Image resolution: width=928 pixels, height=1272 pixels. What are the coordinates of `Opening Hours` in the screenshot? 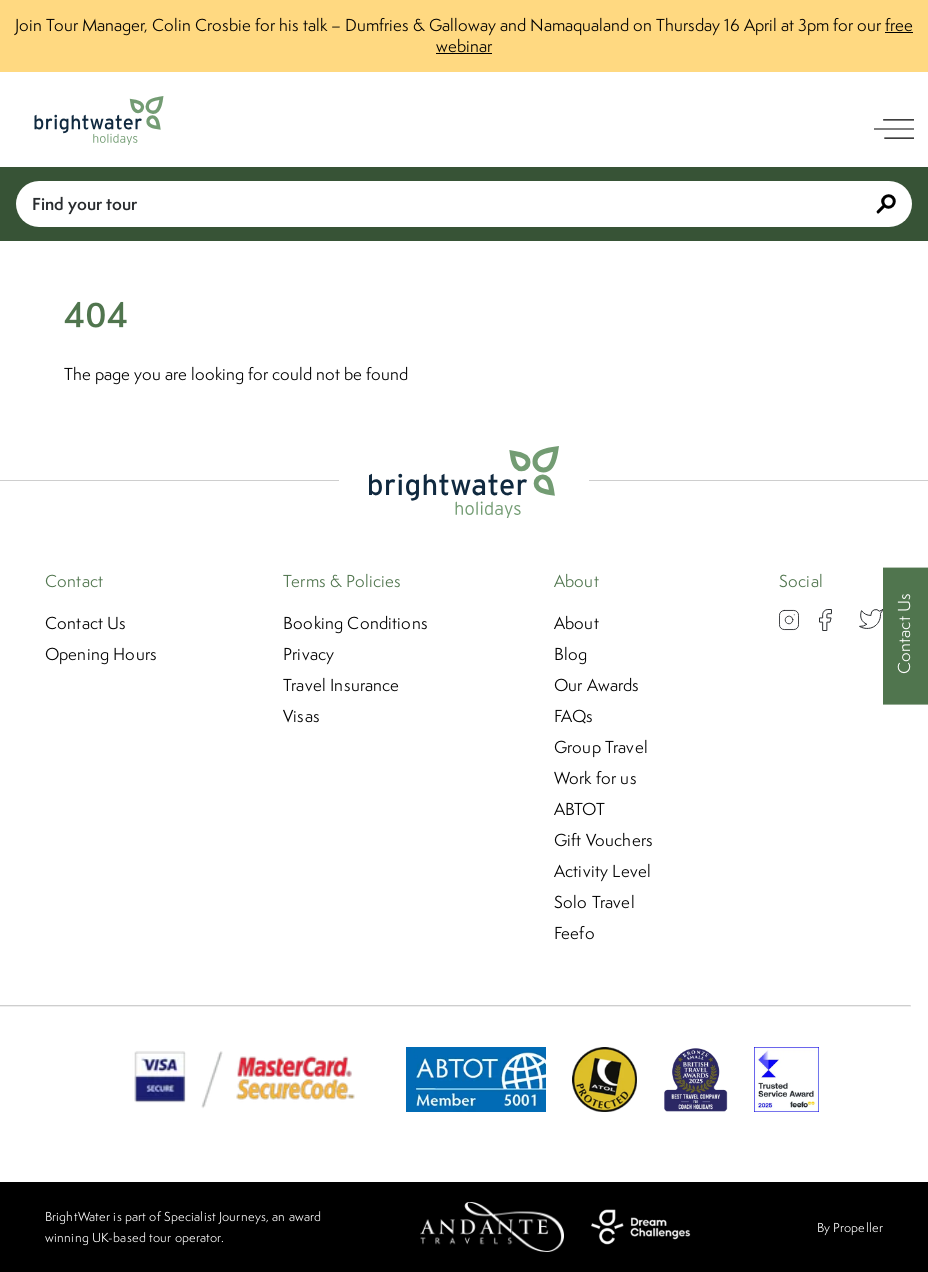 It's located at (101, 654).